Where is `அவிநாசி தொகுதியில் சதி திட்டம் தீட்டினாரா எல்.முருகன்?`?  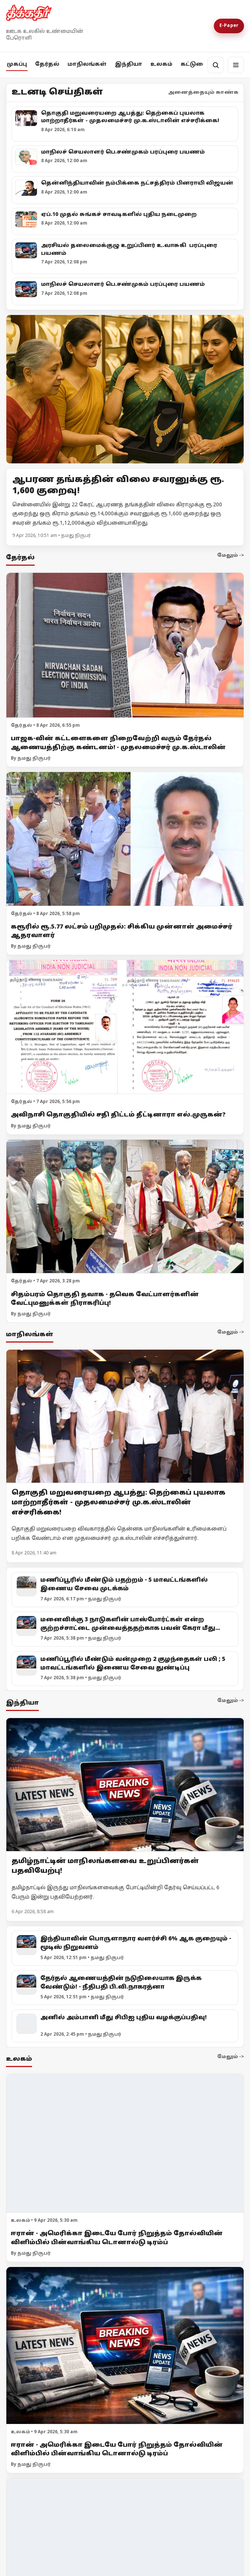
அவிநாசி தொகுதியில் சதி திட்டம் தீட்டினாரா எல்.முருகன்? is located at coordinates (118, 1115).